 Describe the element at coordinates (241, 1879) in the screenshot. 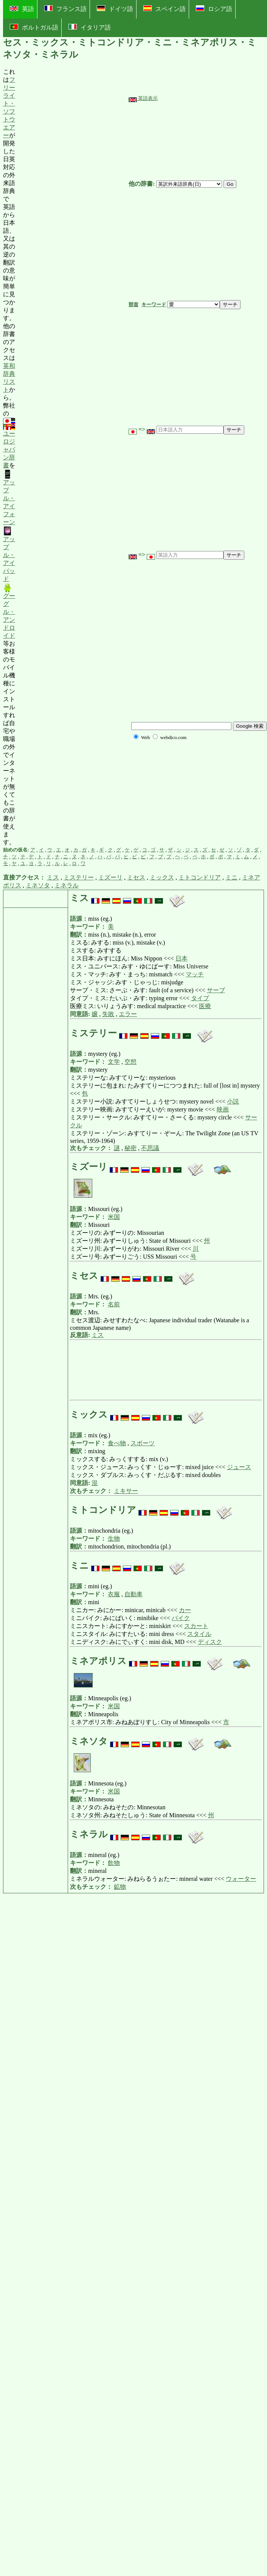

I see `ウォーター` at that location.